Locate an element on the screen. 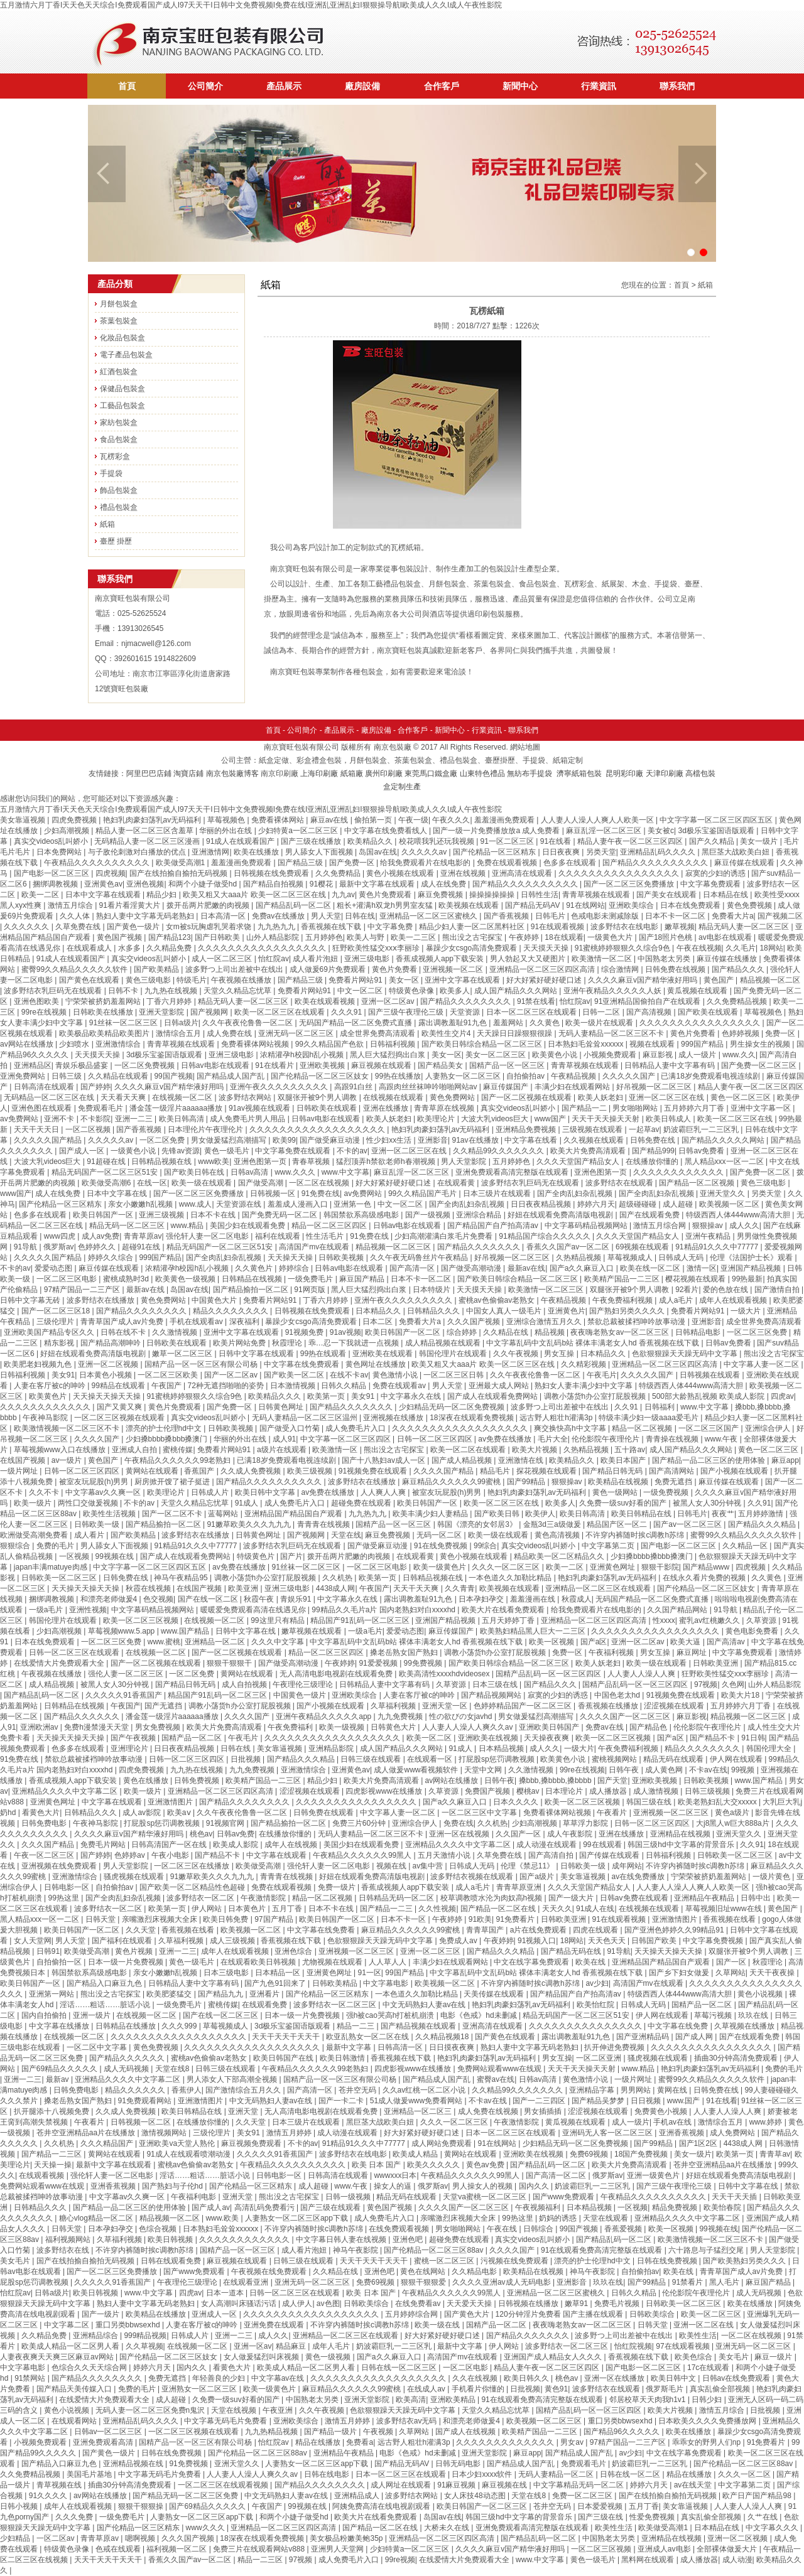 This screenshot has height=2576, width=804. 中文字幕第二页 is located at coordinates (609, 1545).